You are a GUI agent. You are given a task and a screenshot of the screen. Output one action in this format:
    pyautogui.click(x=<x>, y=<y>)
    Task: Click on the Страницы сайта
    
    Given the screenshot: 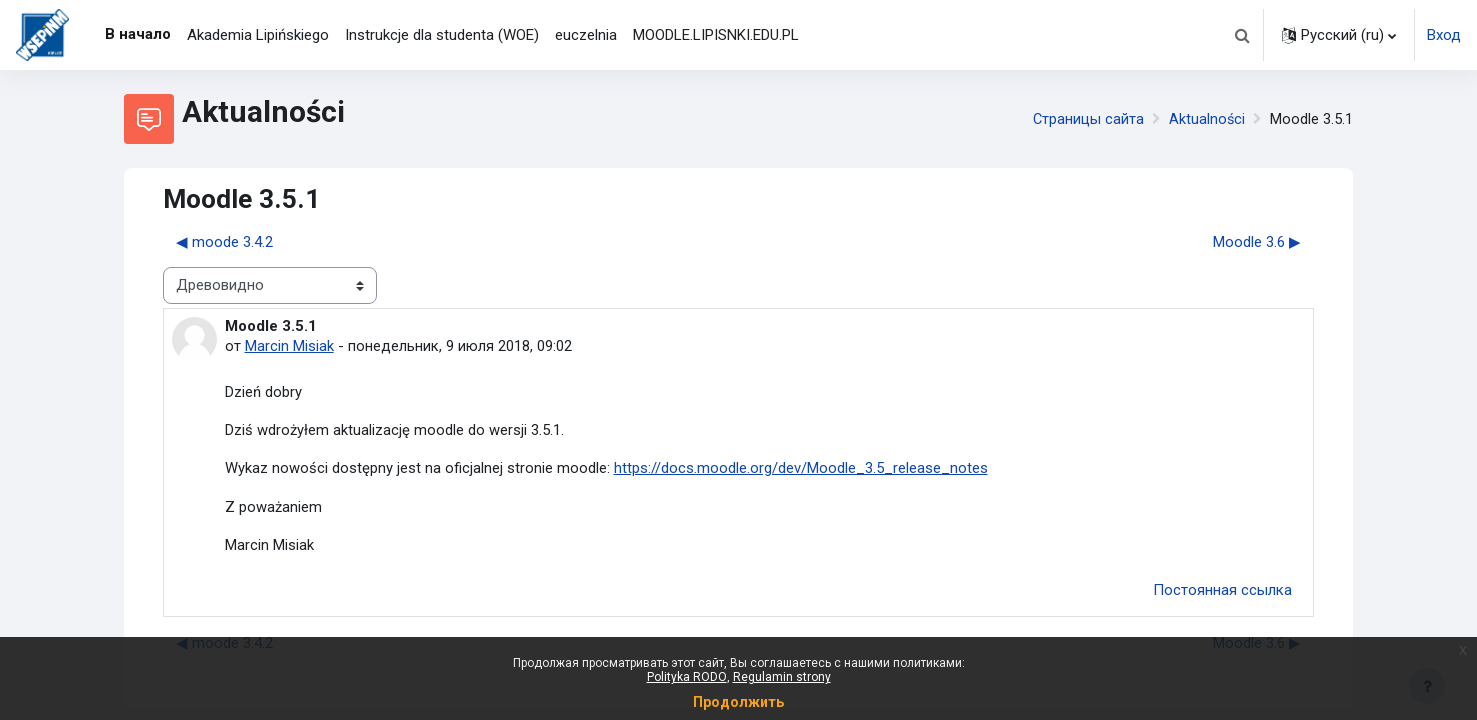 What is the action you would take?
    pyautogui.click(x=1087, y=119)
    